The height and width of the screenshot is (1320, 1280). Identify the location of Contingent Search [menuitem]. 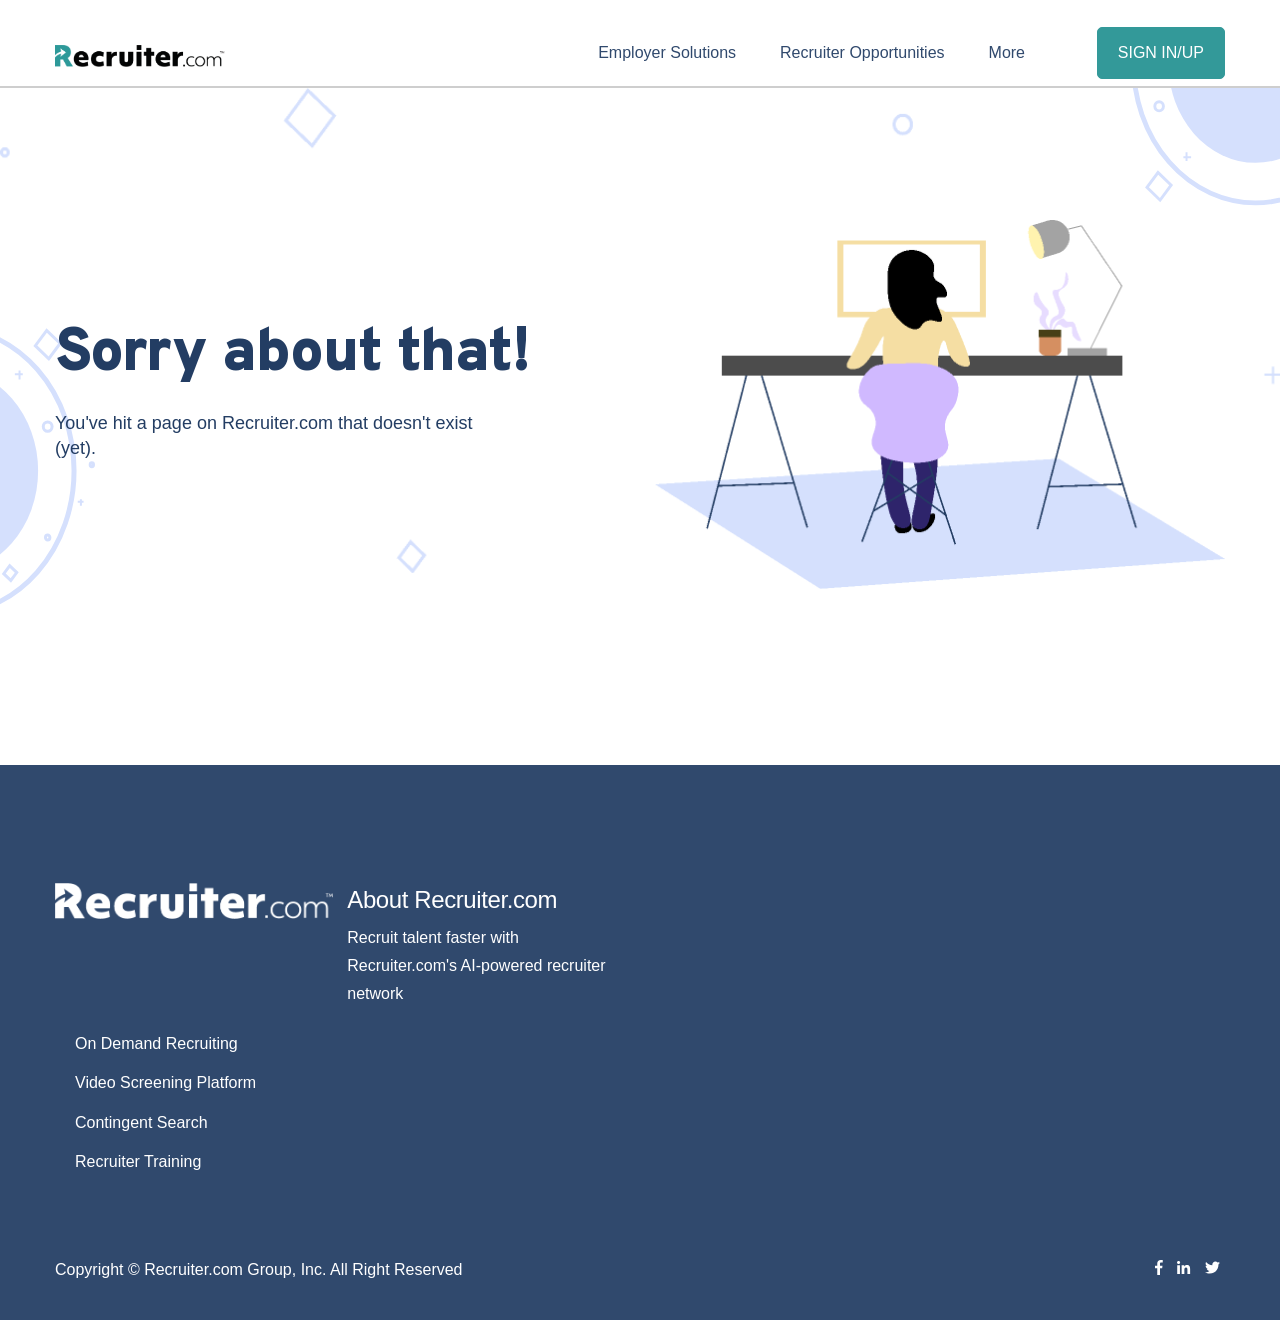
(141, 1122).